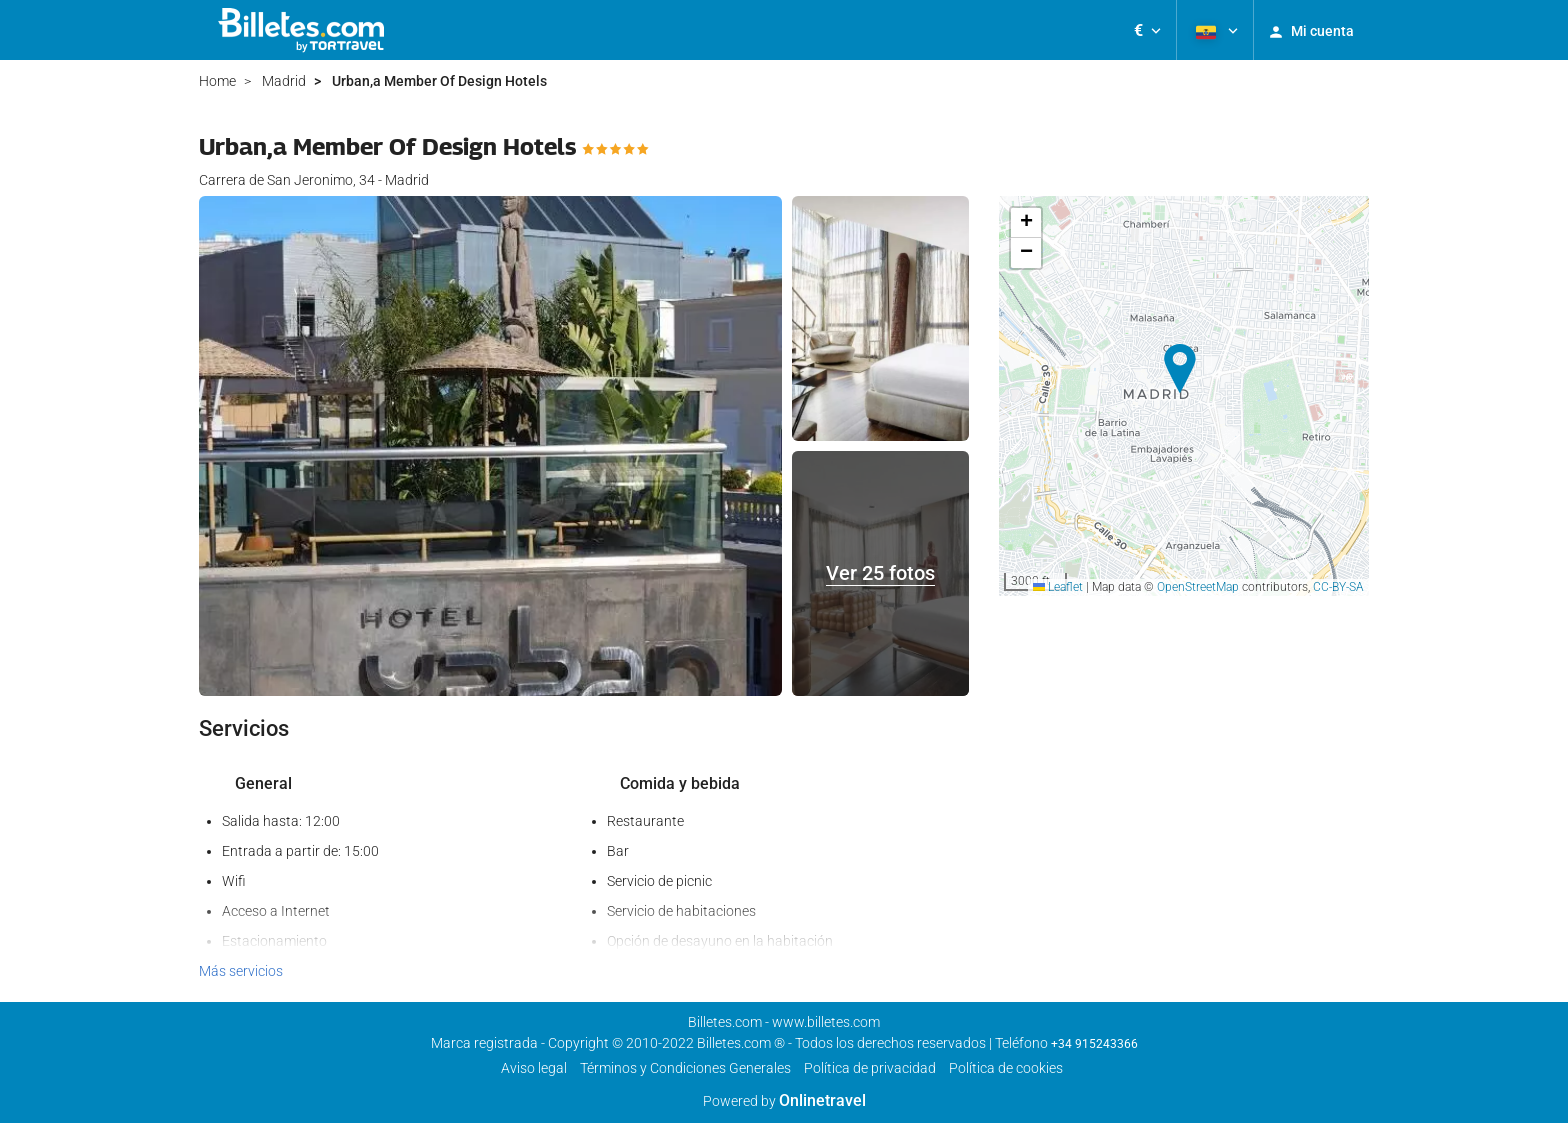 This screenshot has width=1568, height=1123. What do you see at coordinates (870, 1068) in the screenshot?
I see `Política de privacidad` at bounding box center [870, 1068].